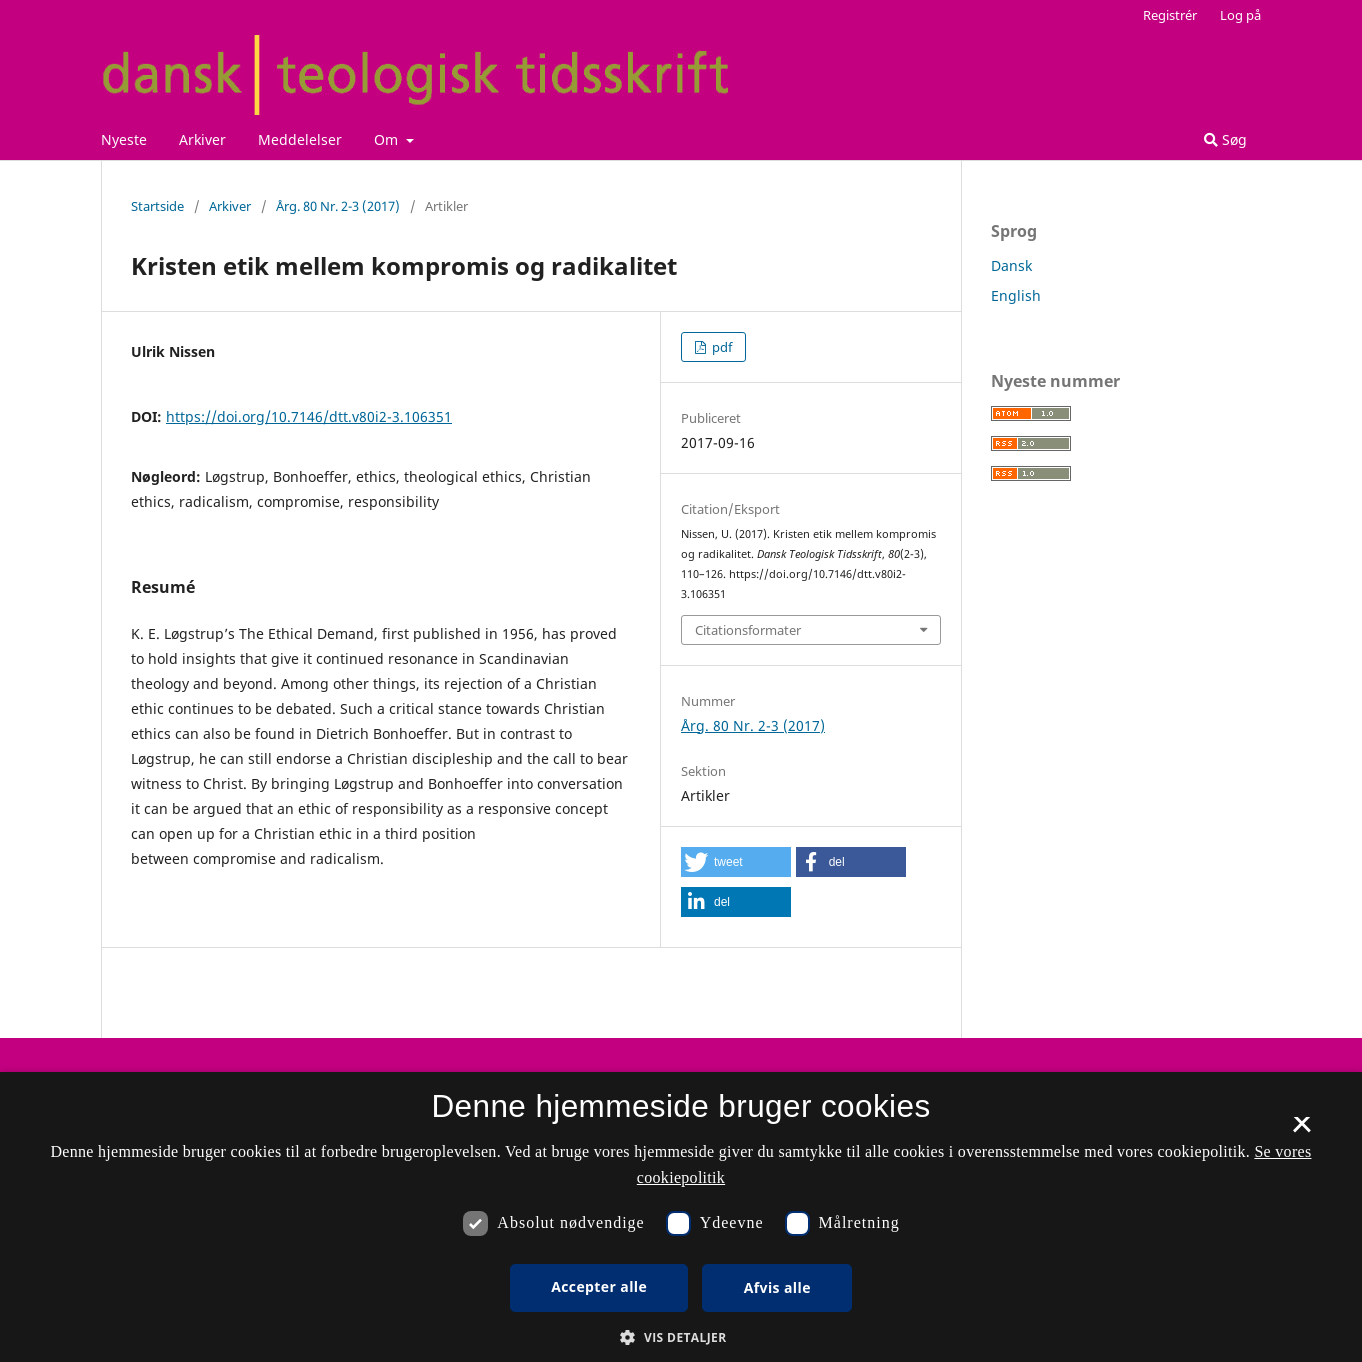 Image resolution: width=1362 pixels, height=1362 pixels. I want to click on Startside, so click(157, 206).